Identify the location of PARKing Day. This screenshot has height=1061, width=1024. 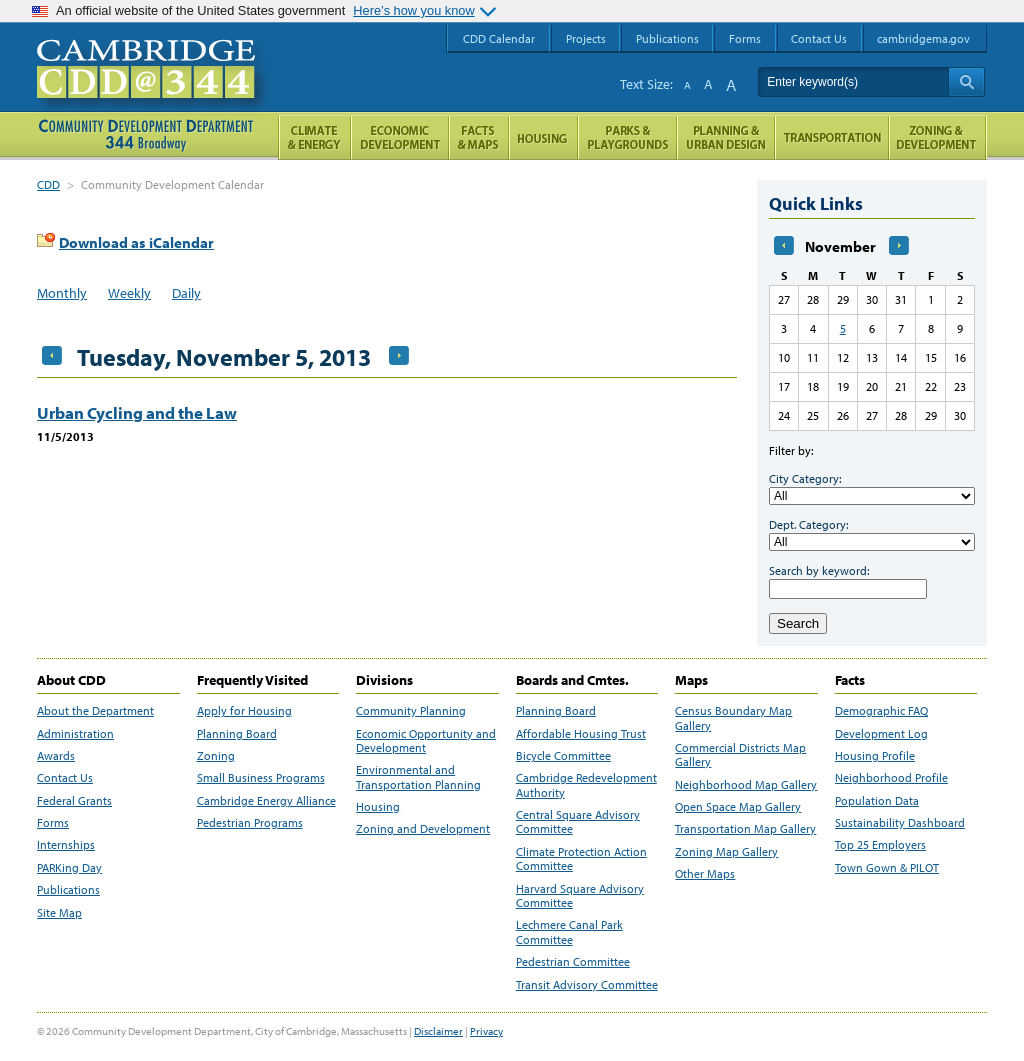
(69, 868).